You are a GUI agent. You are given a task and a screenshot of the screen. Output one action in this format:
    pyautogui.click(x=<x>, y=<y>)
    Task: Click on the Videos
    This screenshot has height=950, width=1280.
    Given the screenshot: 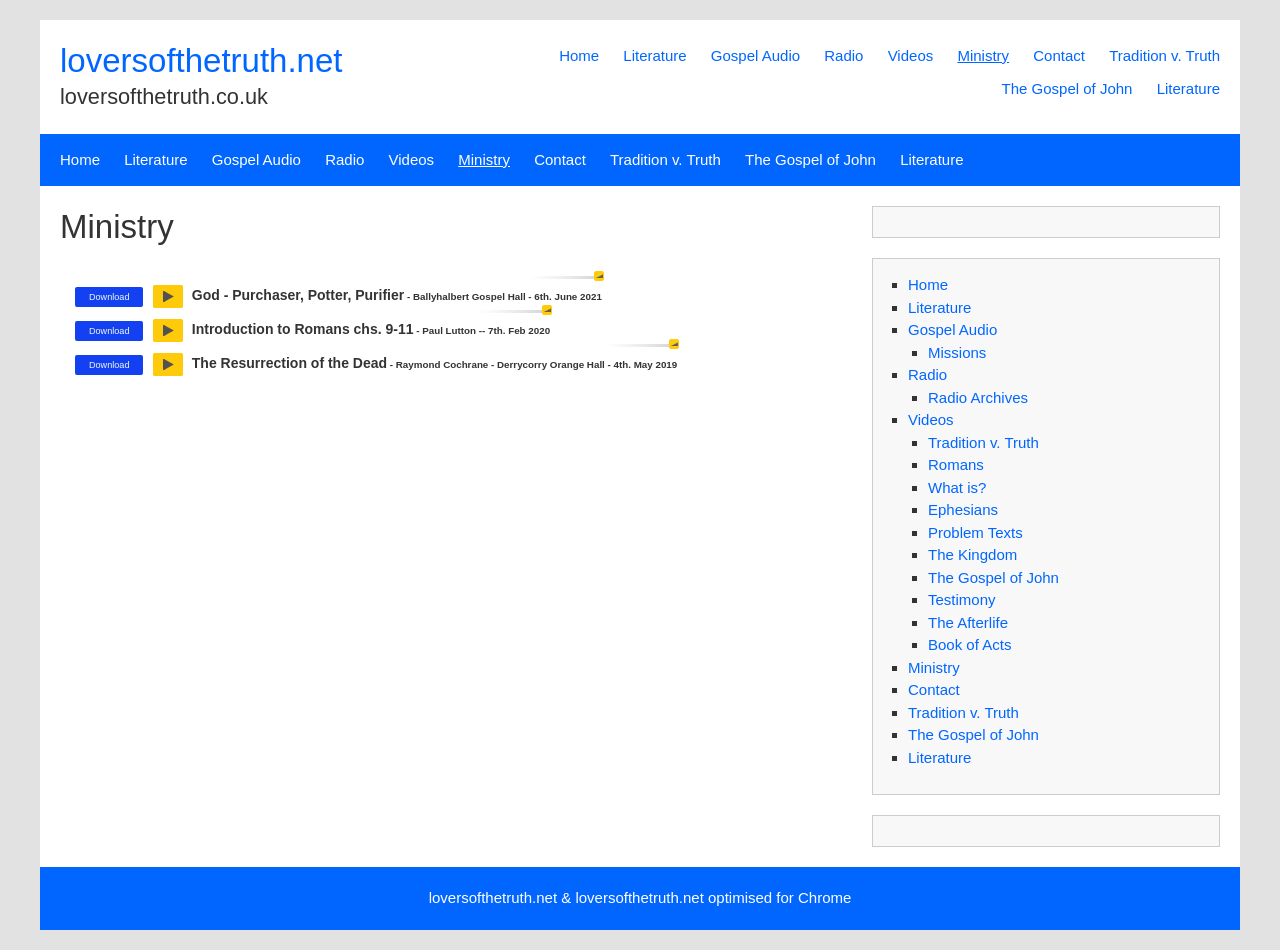 What is the action you would take?
    pyautogui.click(x=911, y=55)
    